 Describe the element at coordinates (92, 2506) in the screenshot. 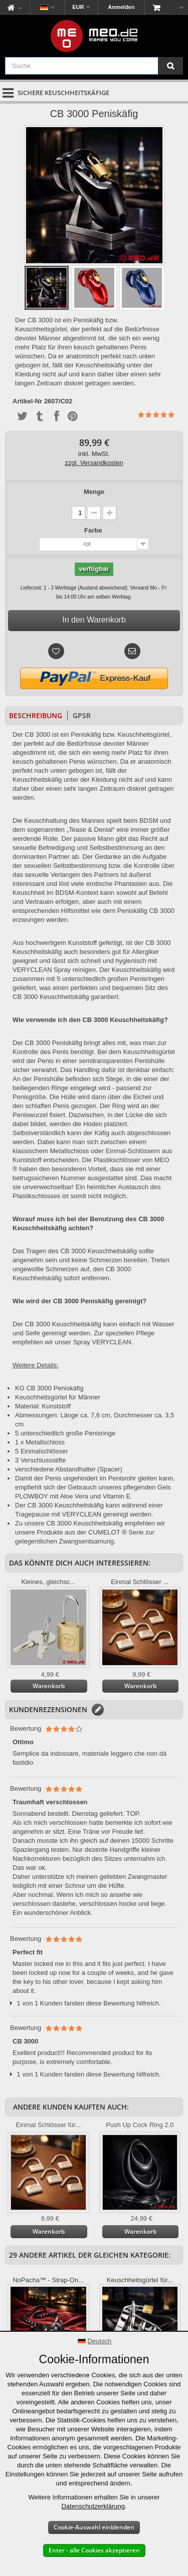

I see `Datenschutzerklärung` at that location.